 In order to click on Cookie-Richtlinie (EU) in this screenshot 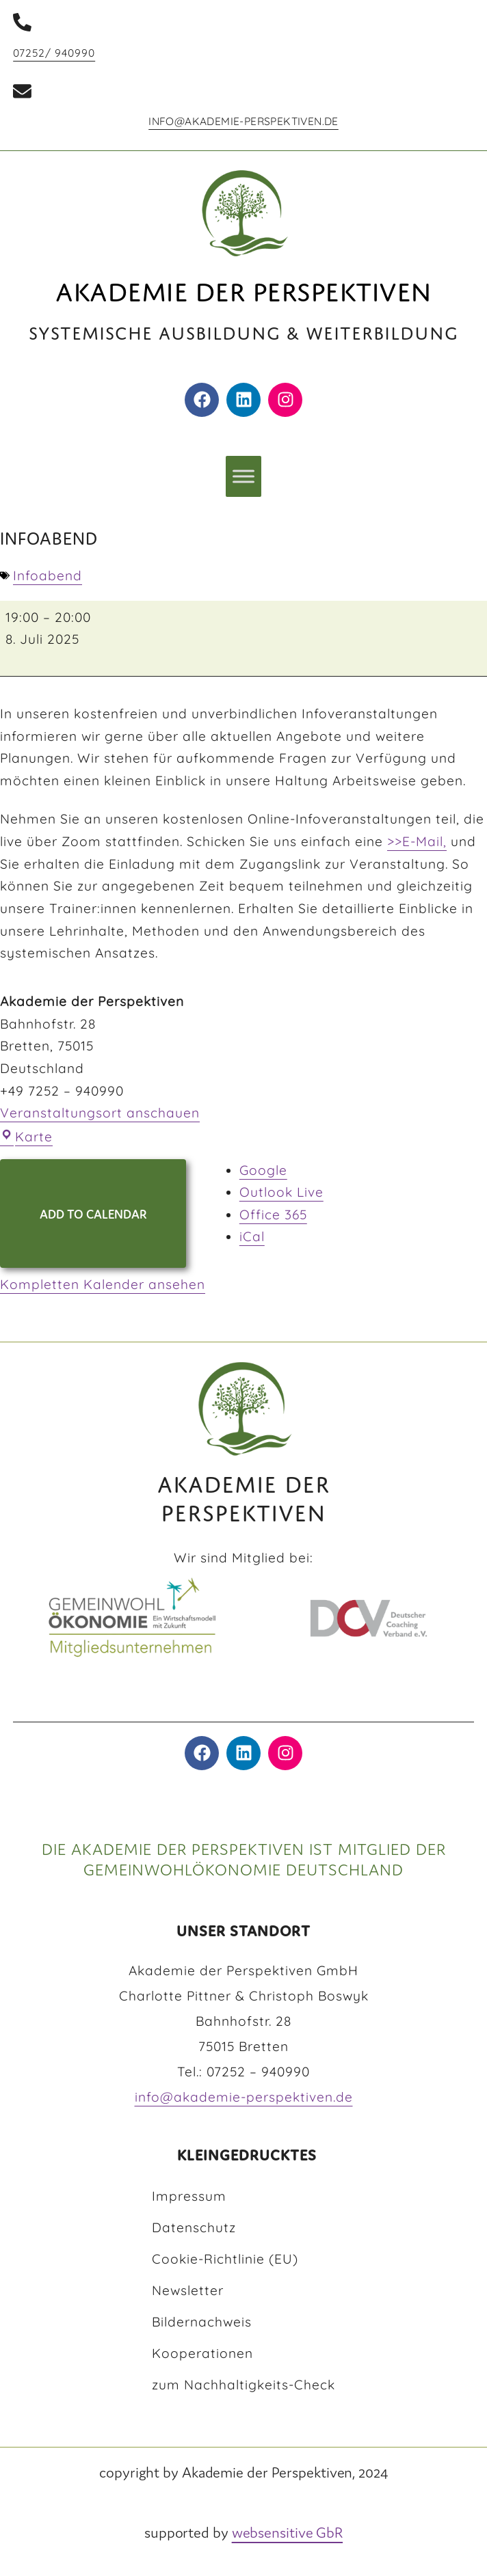, I will do `click(225, 2259)`.